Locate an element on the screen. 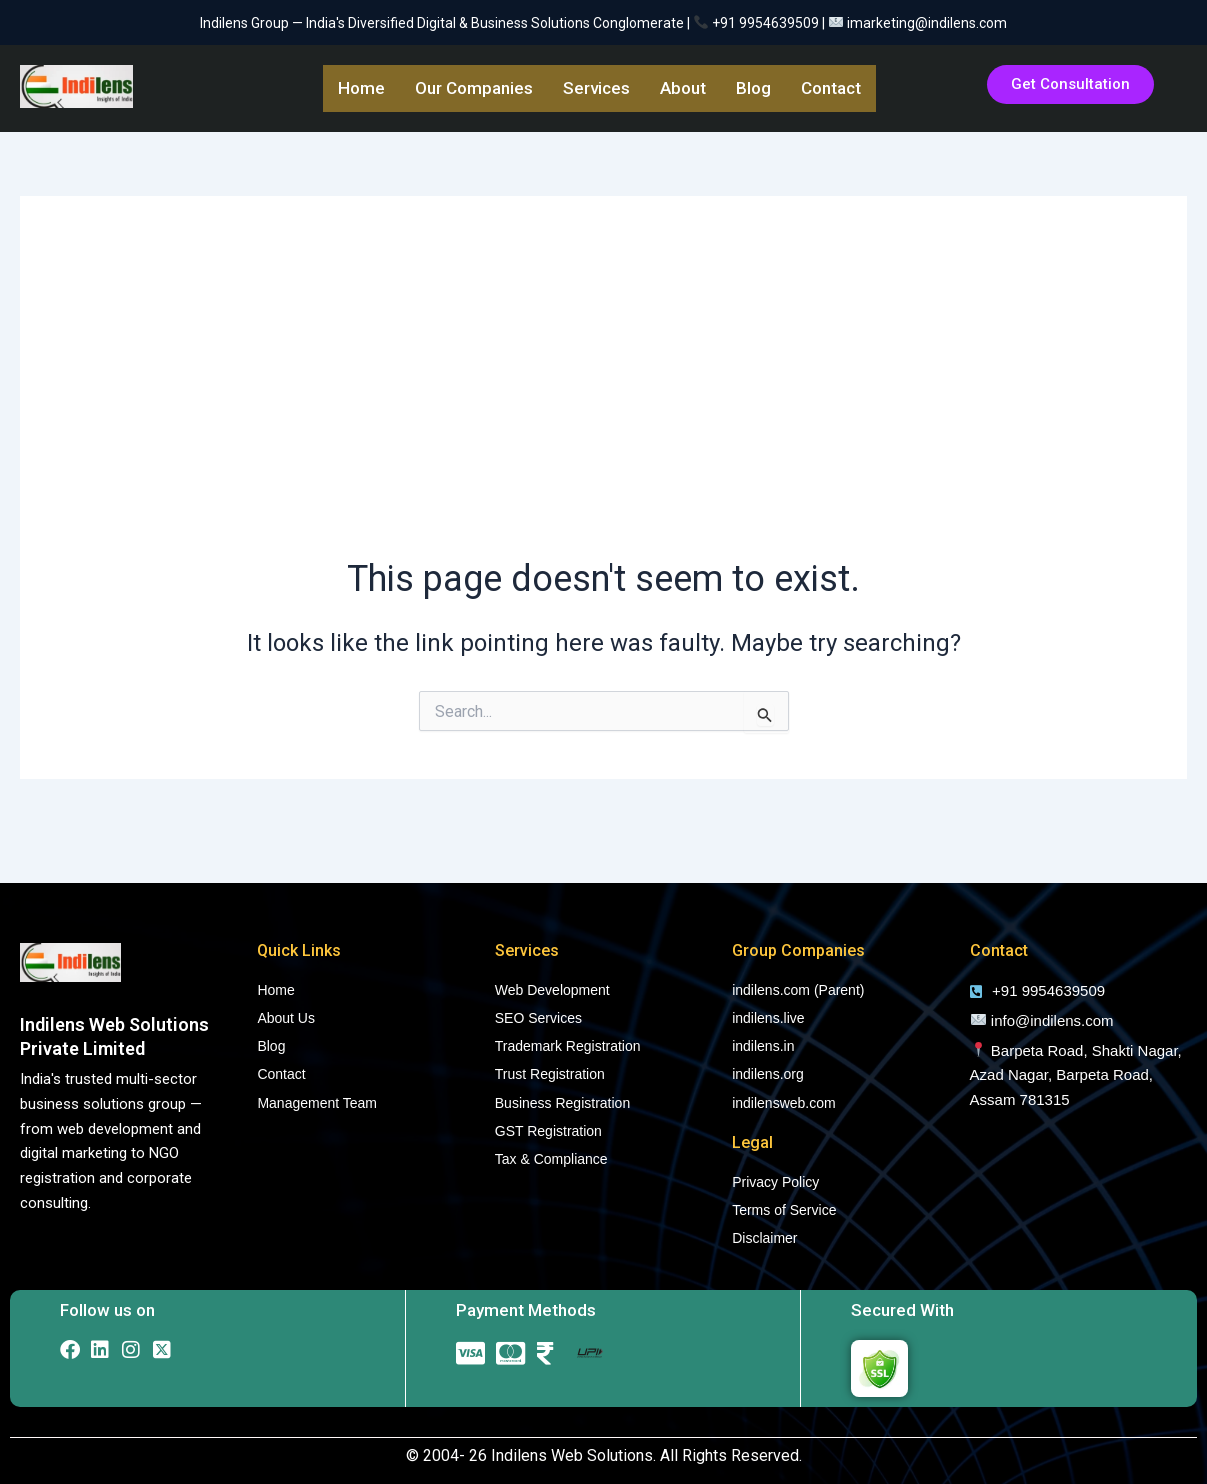 This screenshot has width=1207, height=1484. Home is located at coordinates (361, 88).